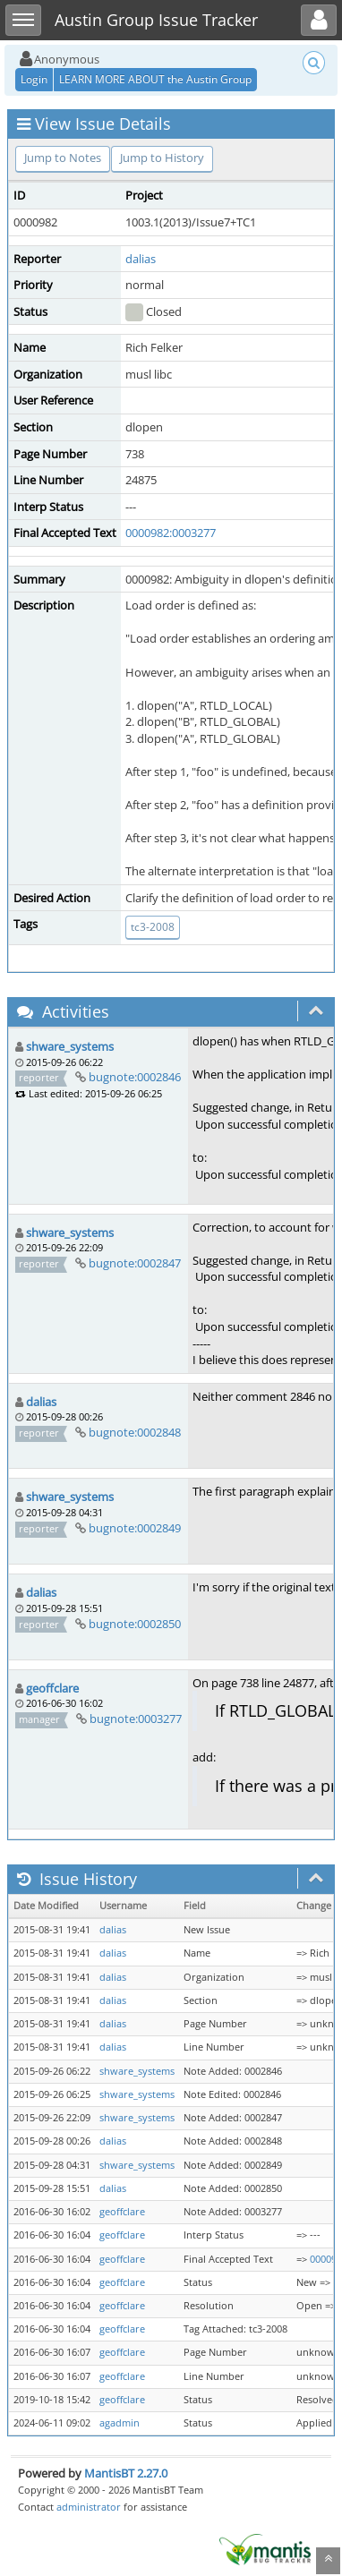 This screenshot has width=342, height=2576. Describe the element at coordinates (119, 2423) in the screenshot. I see `agadmin` at that location.